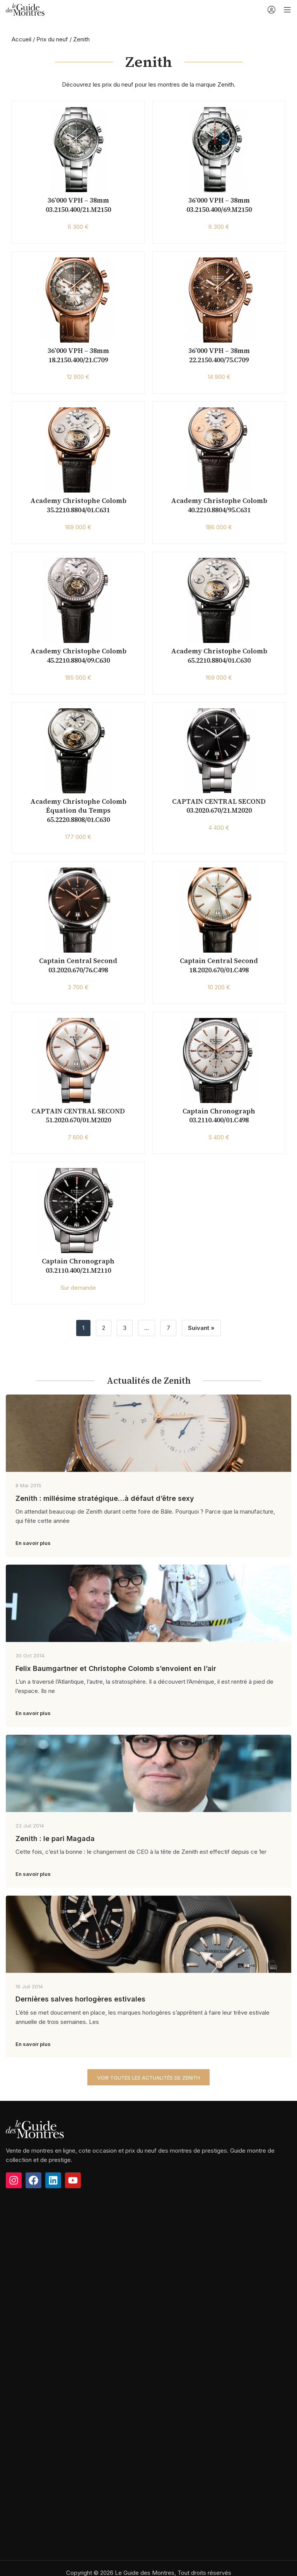  I want to click on [Site logo], so click(25, 9).